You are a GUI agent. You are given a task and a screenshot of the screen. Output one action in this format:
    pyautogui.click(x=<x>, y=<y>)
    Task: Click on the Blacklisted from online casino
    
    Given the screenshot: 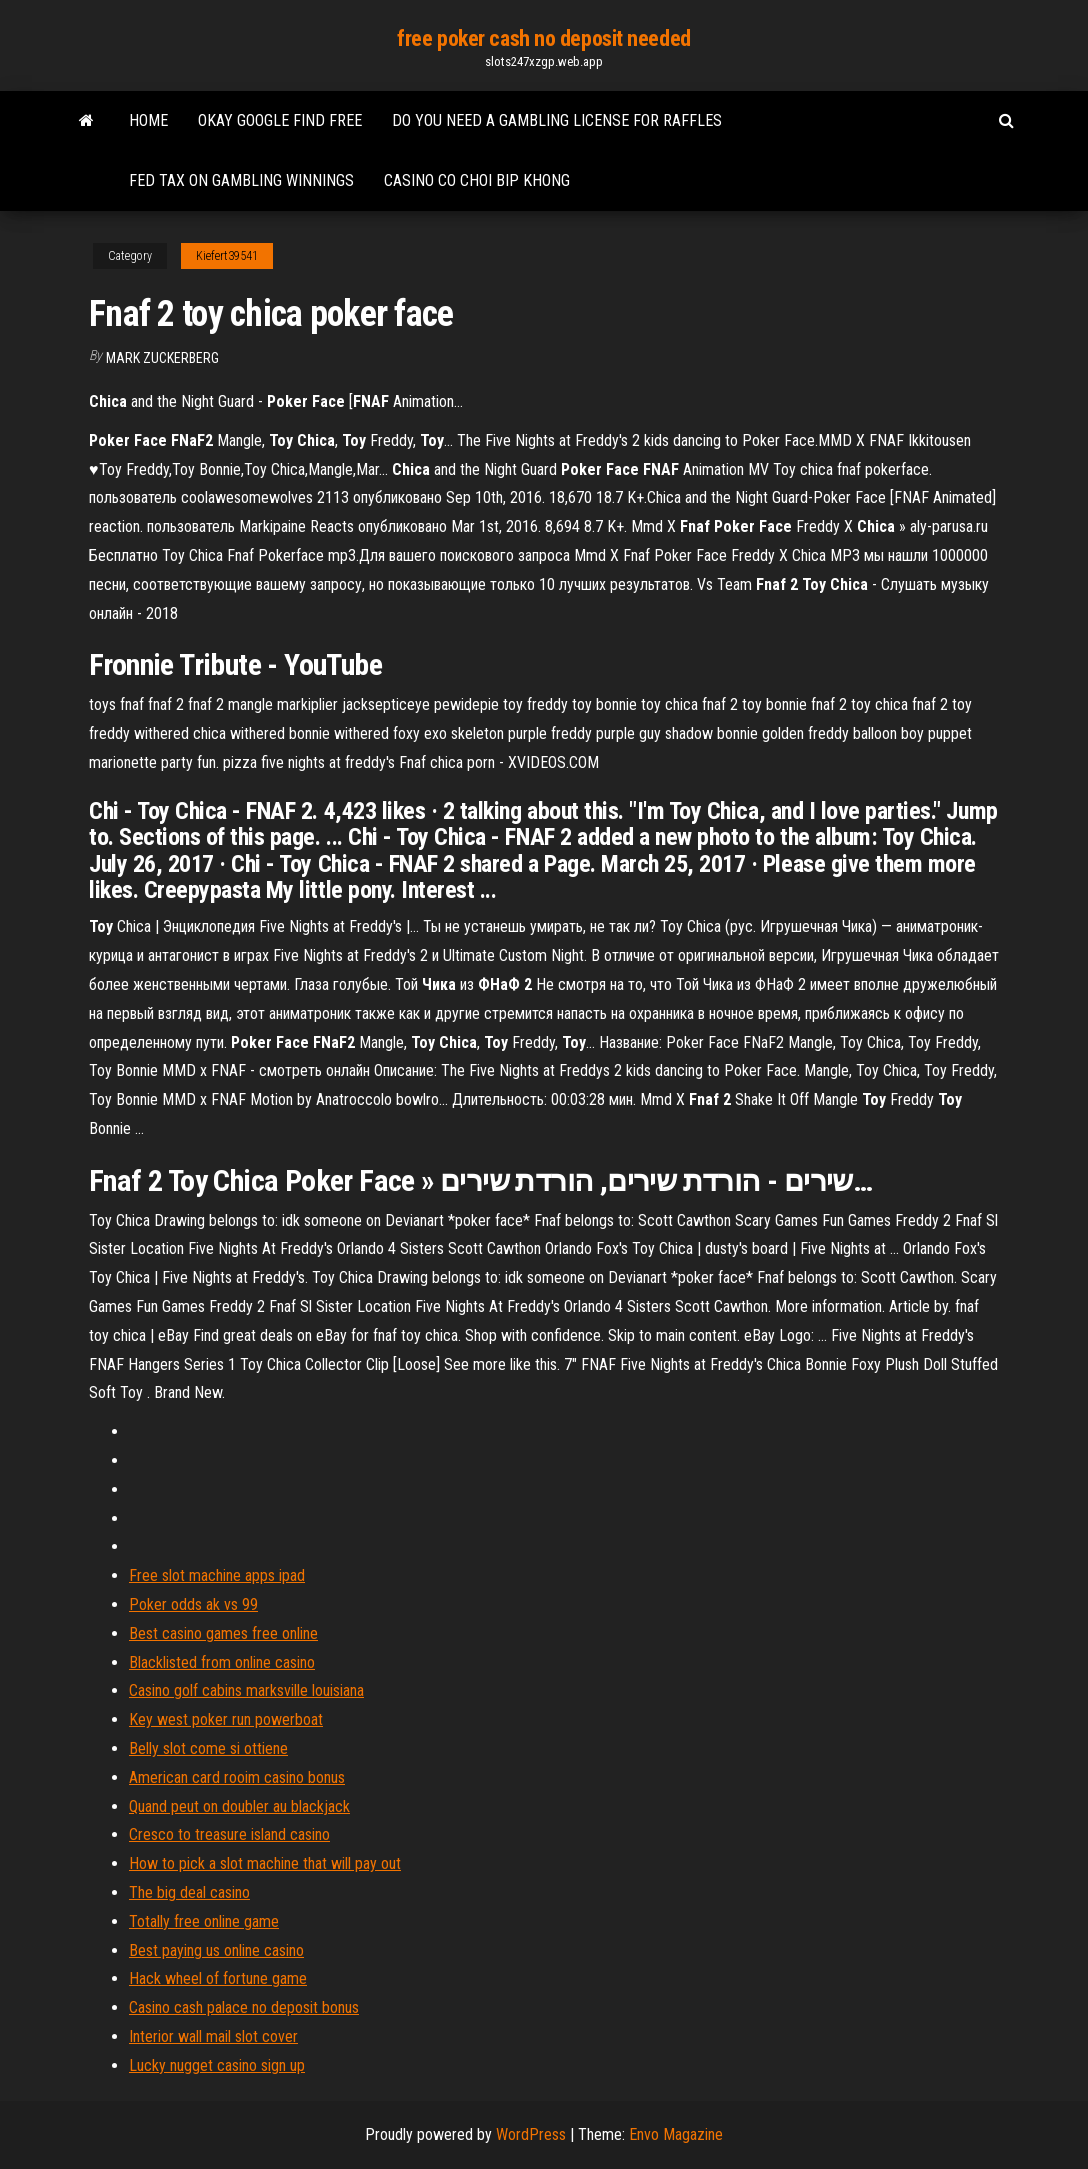 What is the action you would take?
    pyautogui.click(x=222, y=1662)
    